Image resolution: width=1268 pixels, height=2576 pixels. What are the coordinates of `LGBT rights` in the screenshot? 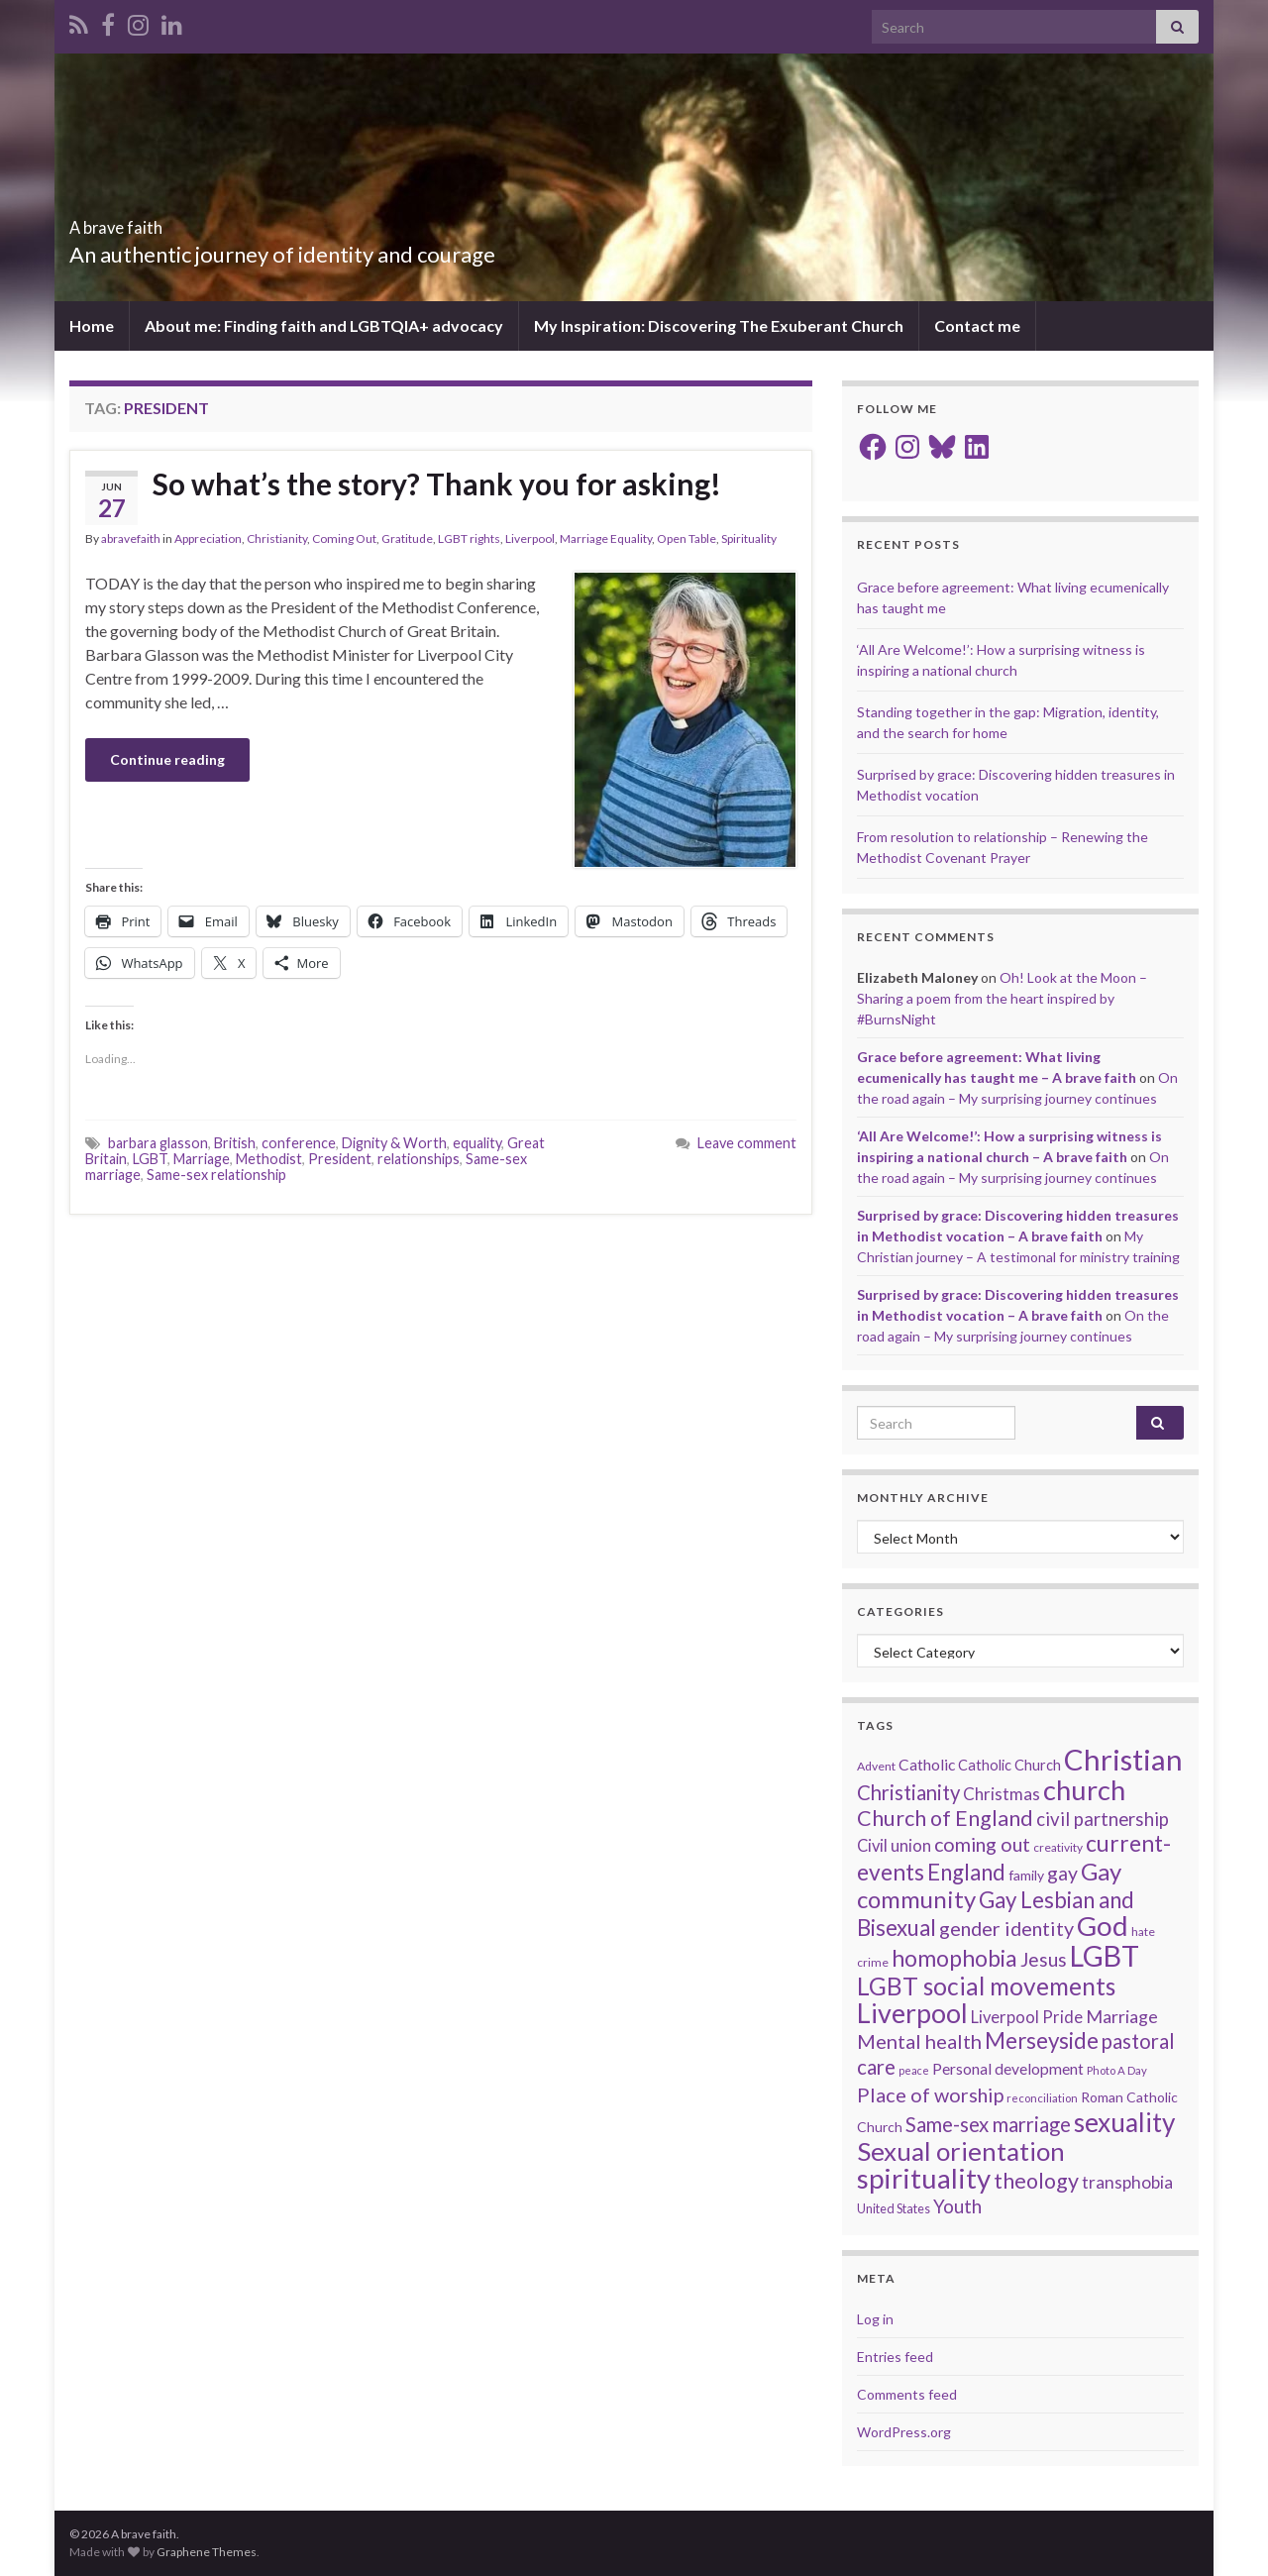 It's located at (469, 538).